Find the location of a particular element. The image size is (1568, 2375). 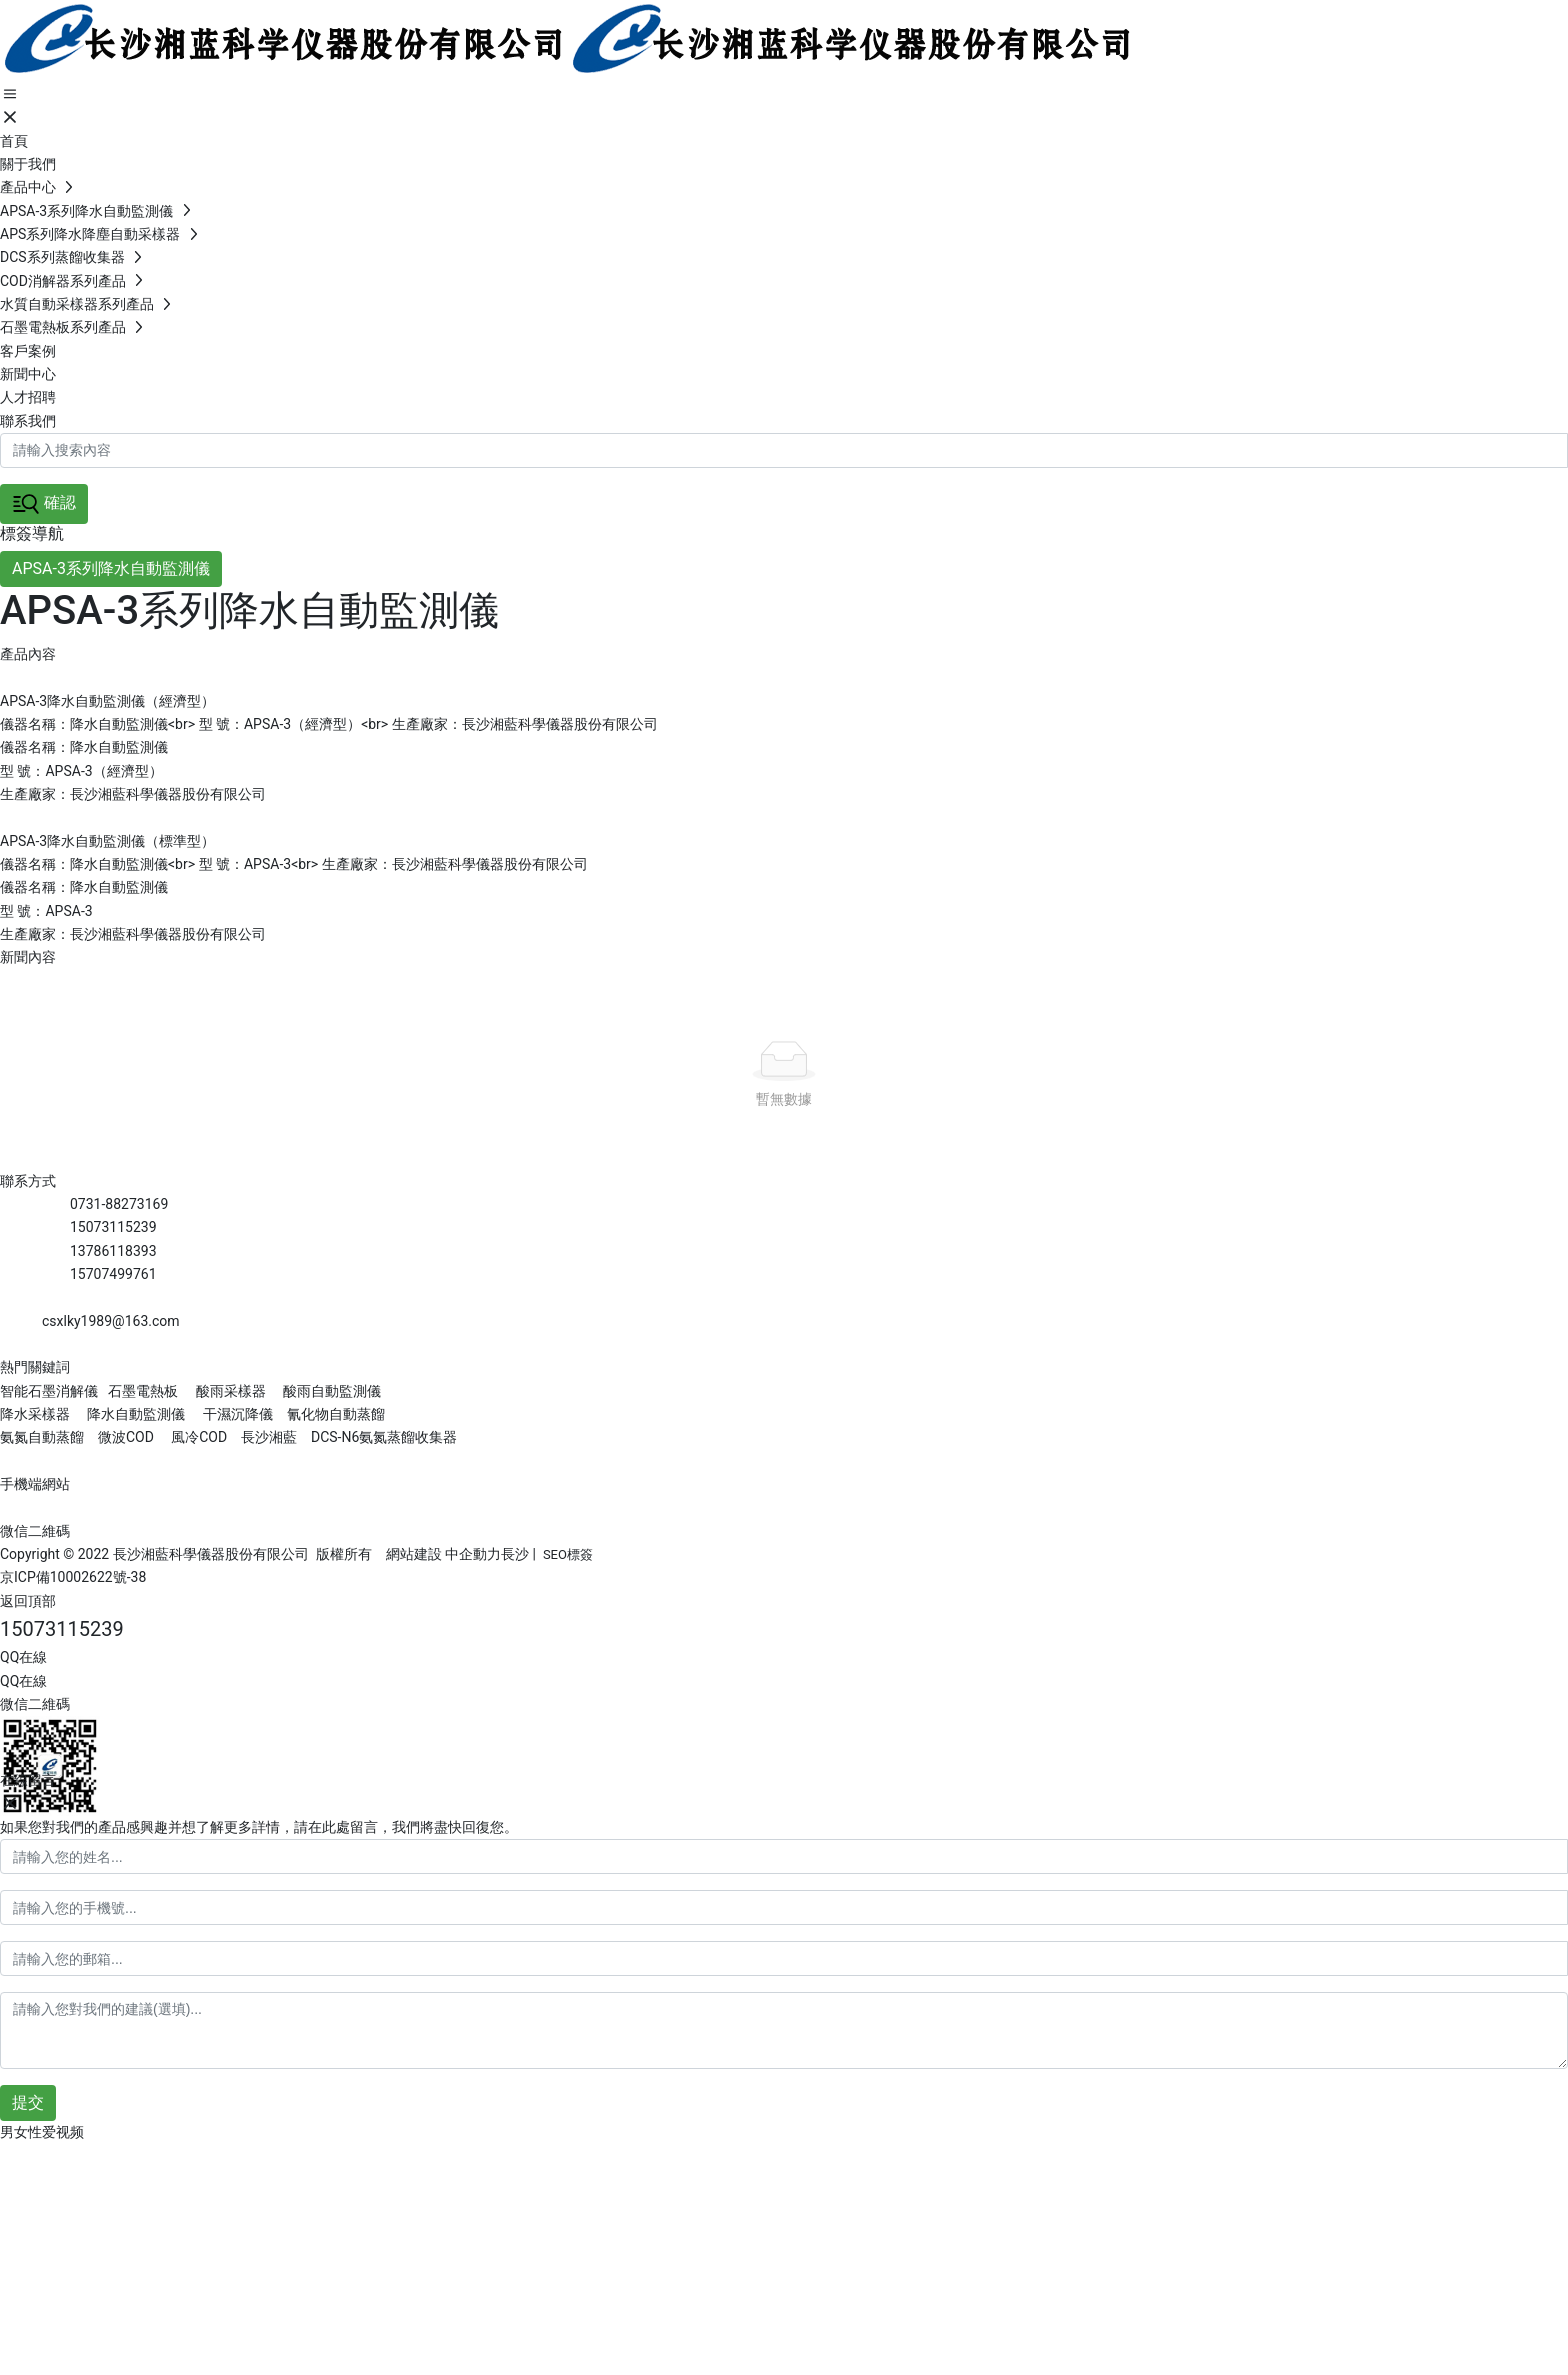

微波COD is located at coordinates (126, 1437).